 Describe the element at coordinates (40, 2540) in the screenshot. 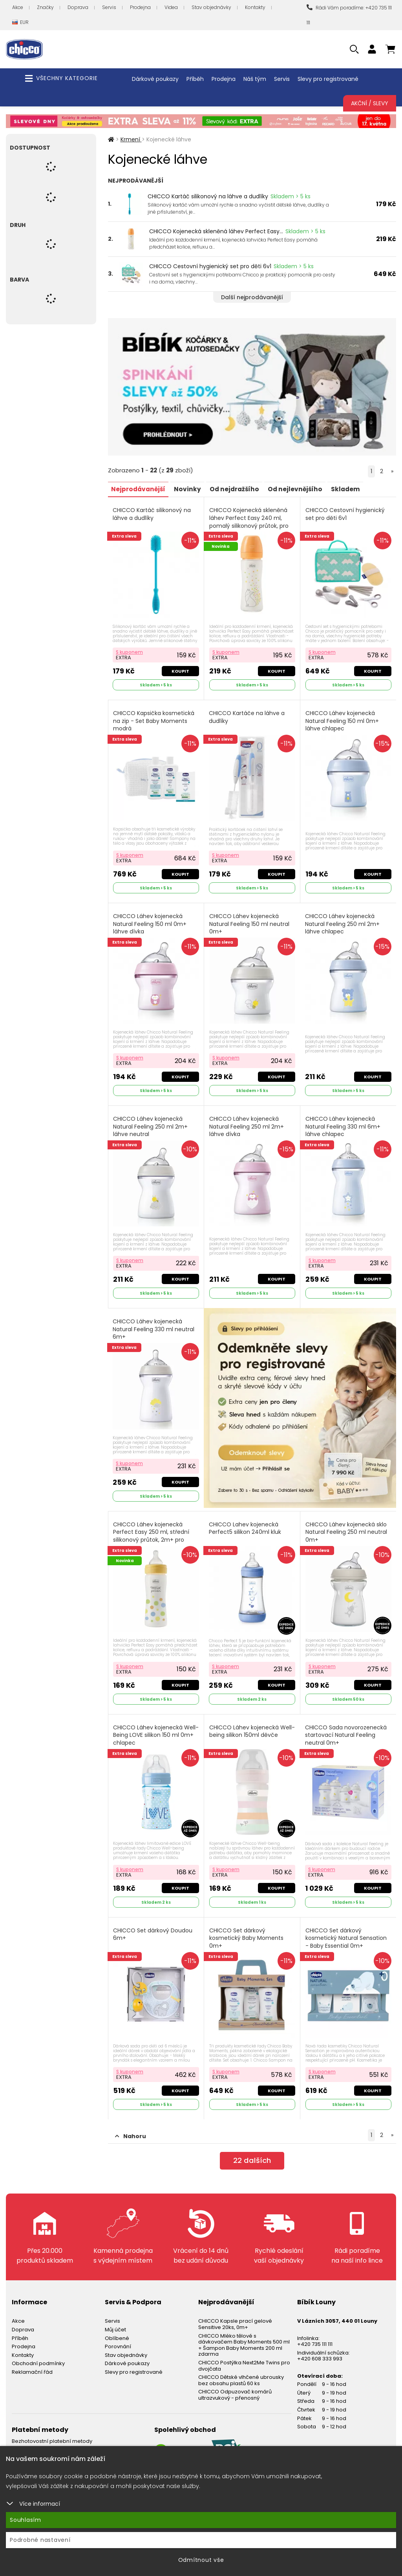

I see `Podrobné nastavení` at that location.